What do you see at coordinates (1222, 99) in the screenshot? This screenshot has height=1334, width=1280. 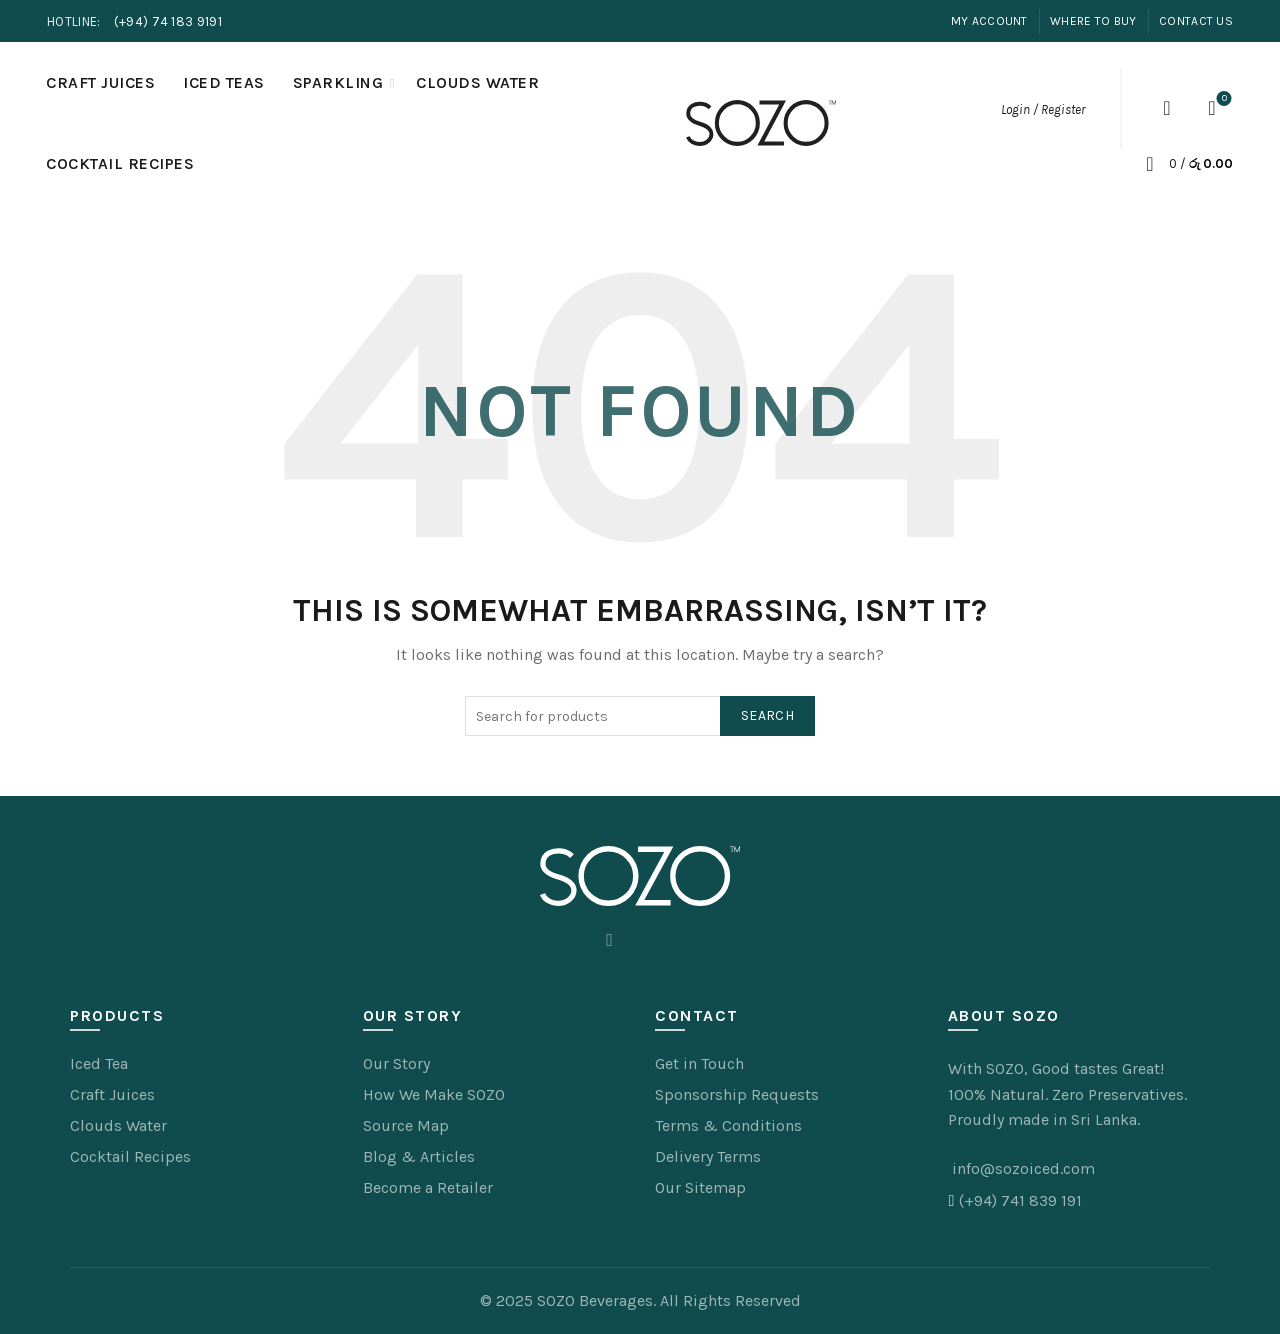 I see `Wishlist` at bounding box center [1222, 99].